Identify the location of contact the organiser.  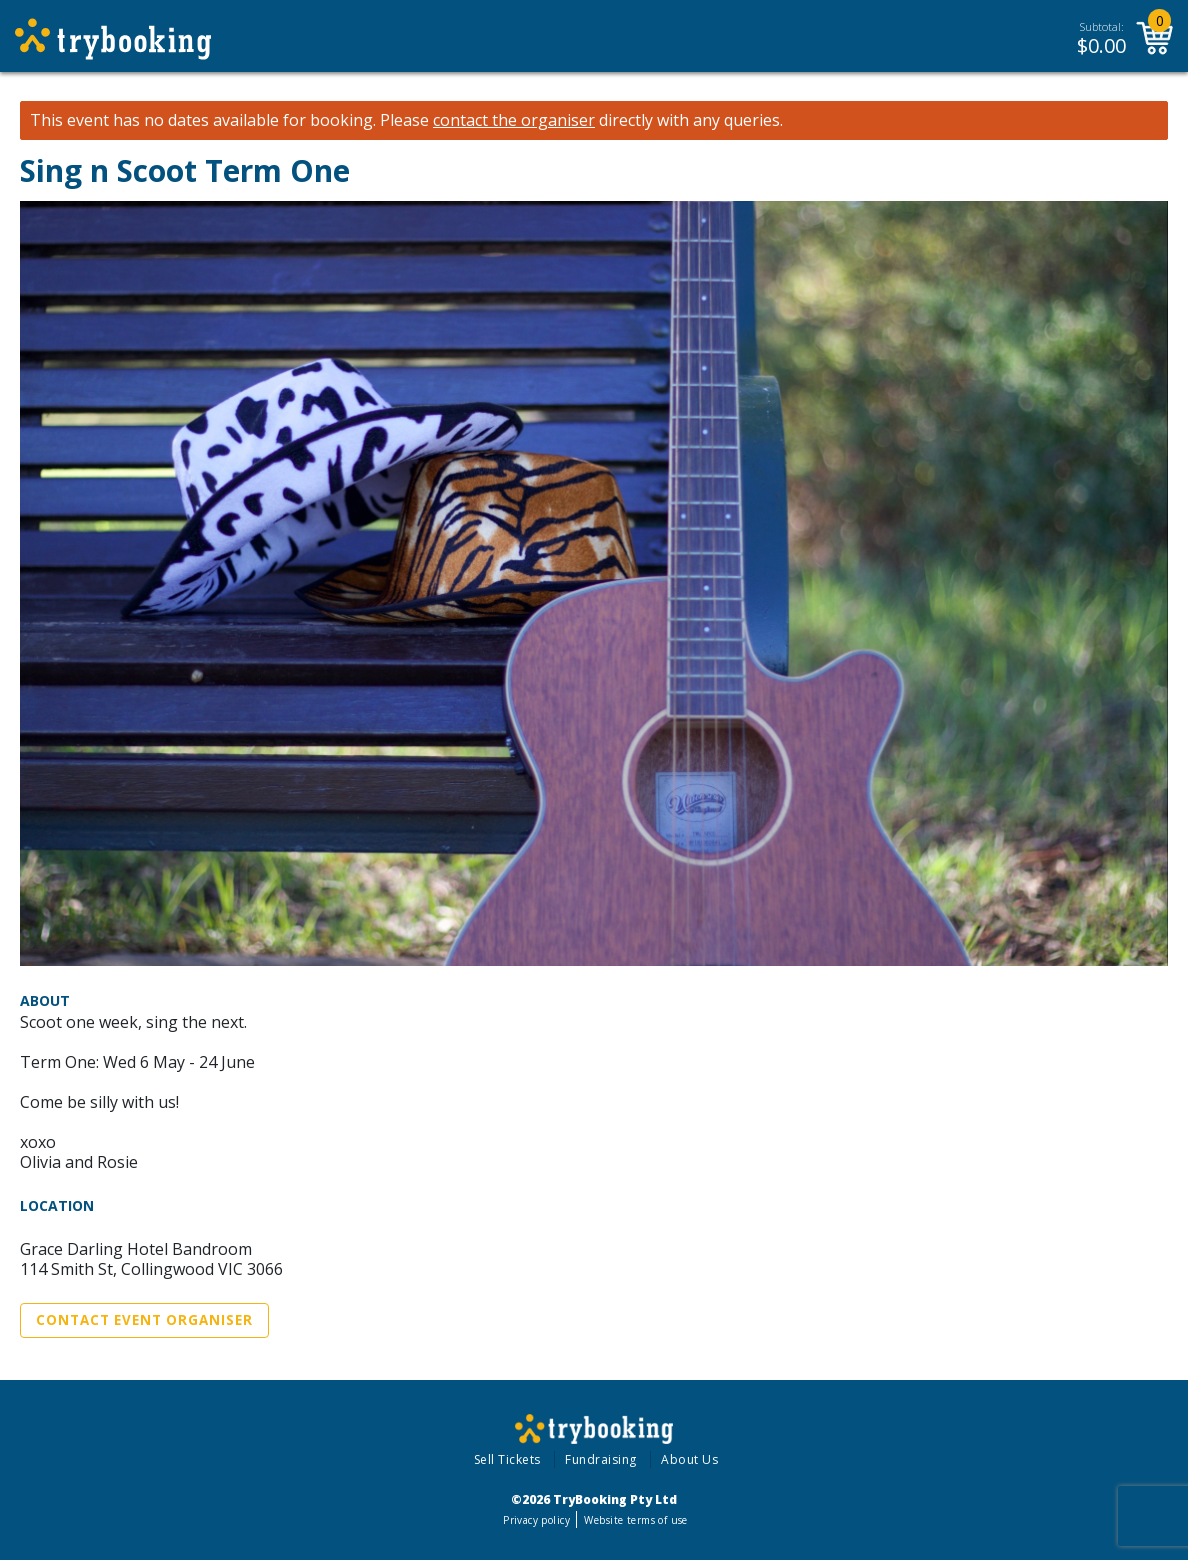
(514, 120).